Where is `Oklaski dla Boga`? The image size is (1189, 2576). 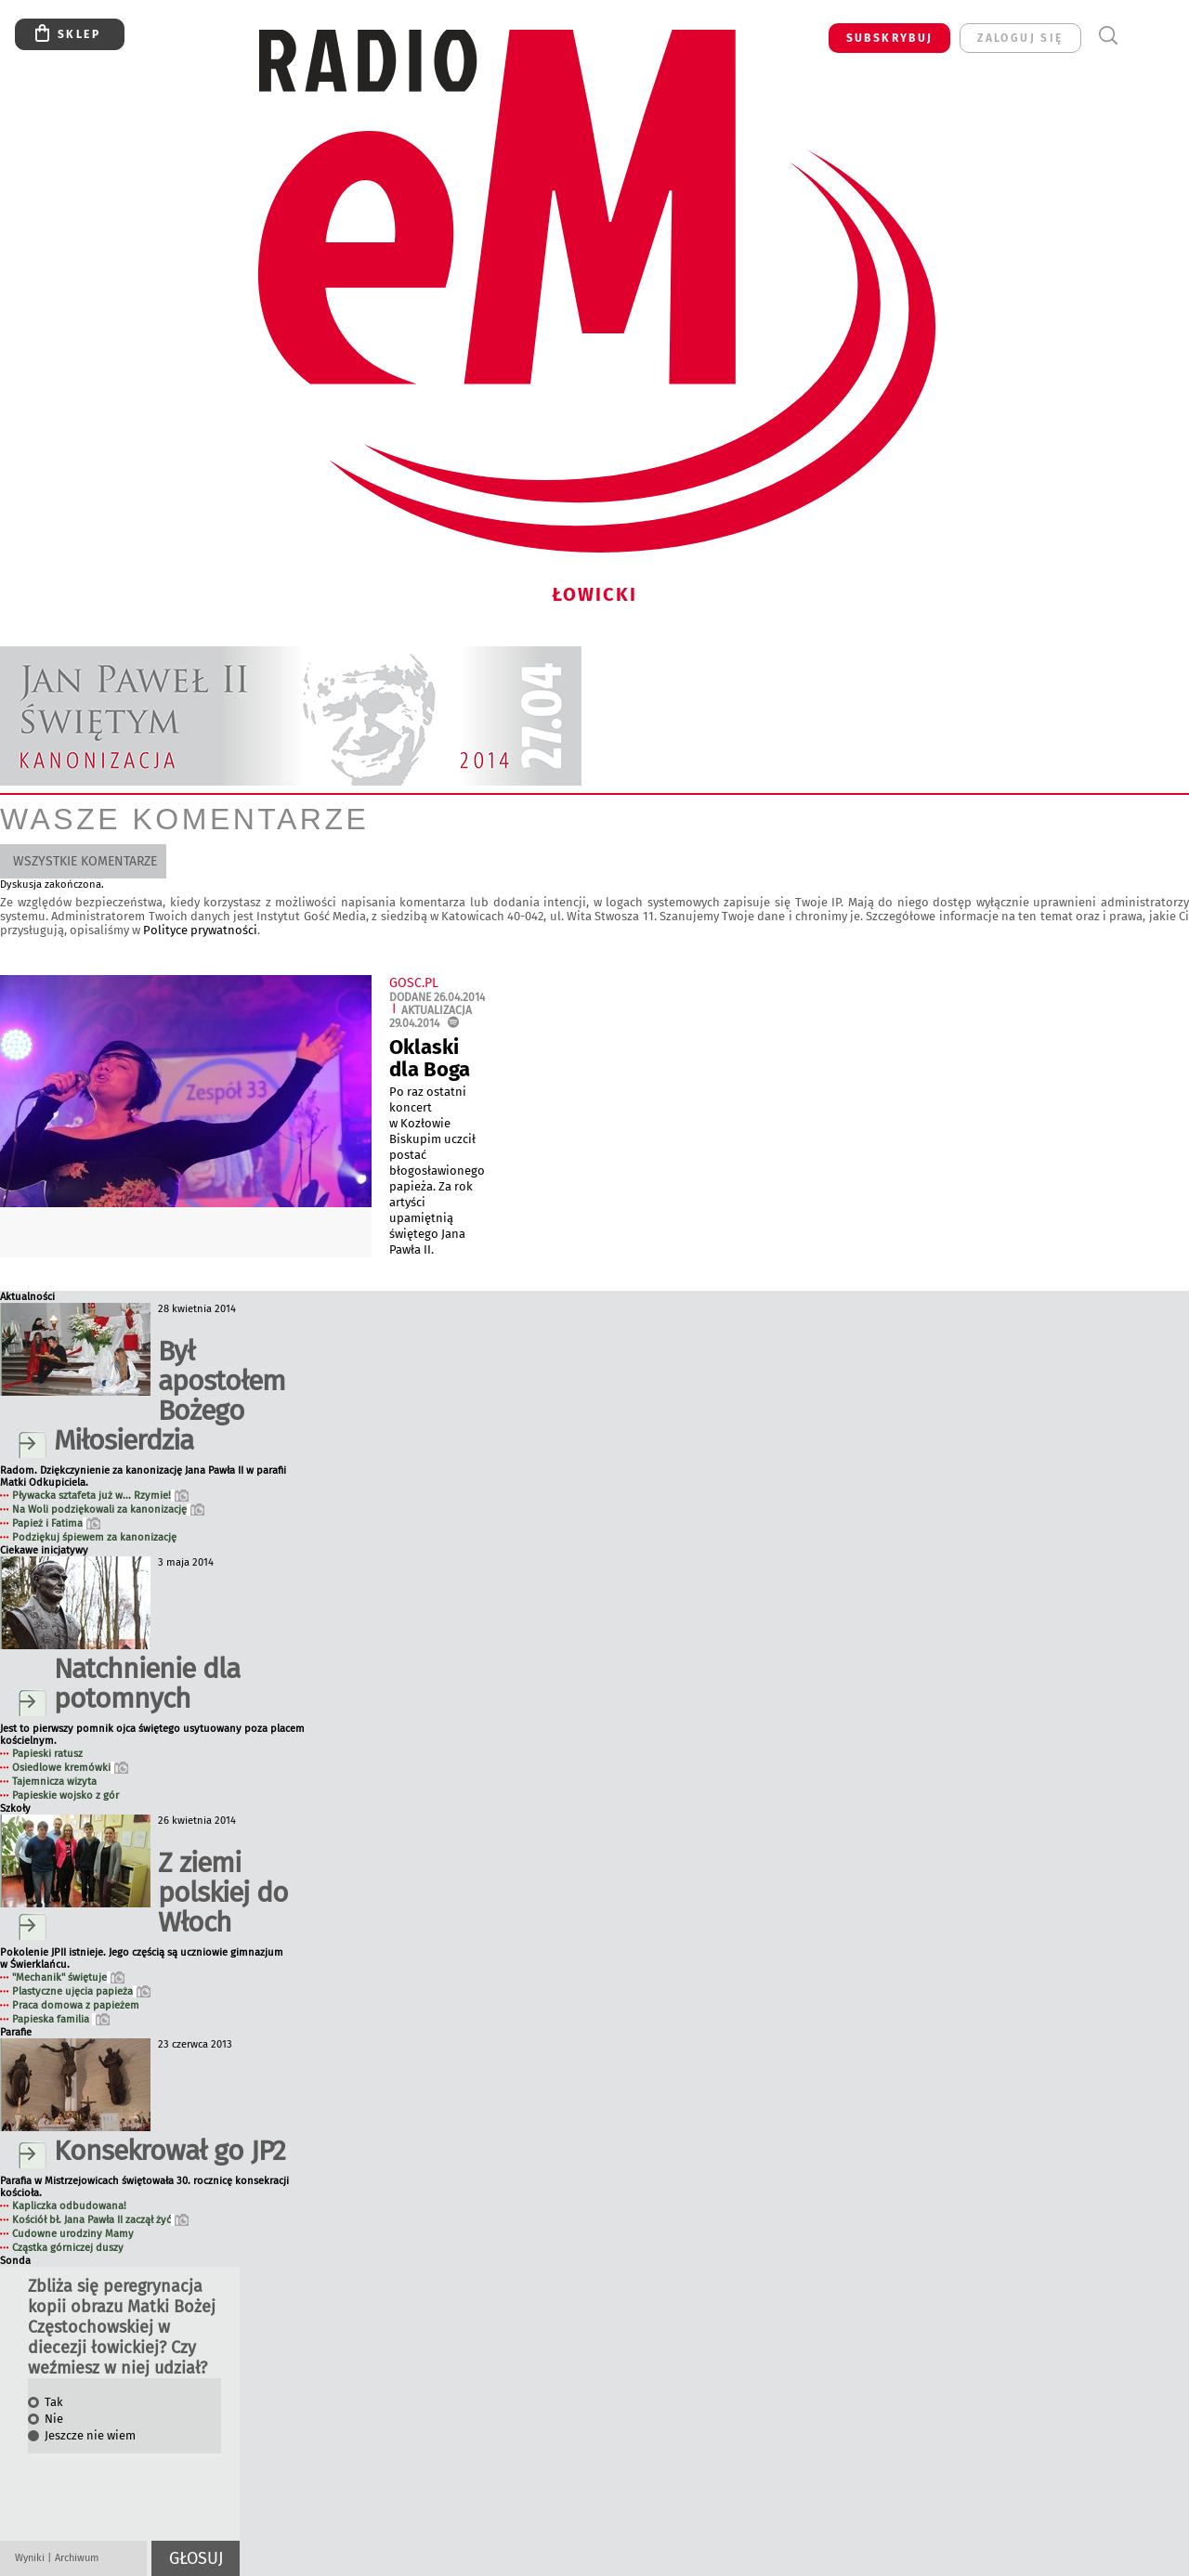
Oklaski dla Boga is located at coordinates (429, 1058).